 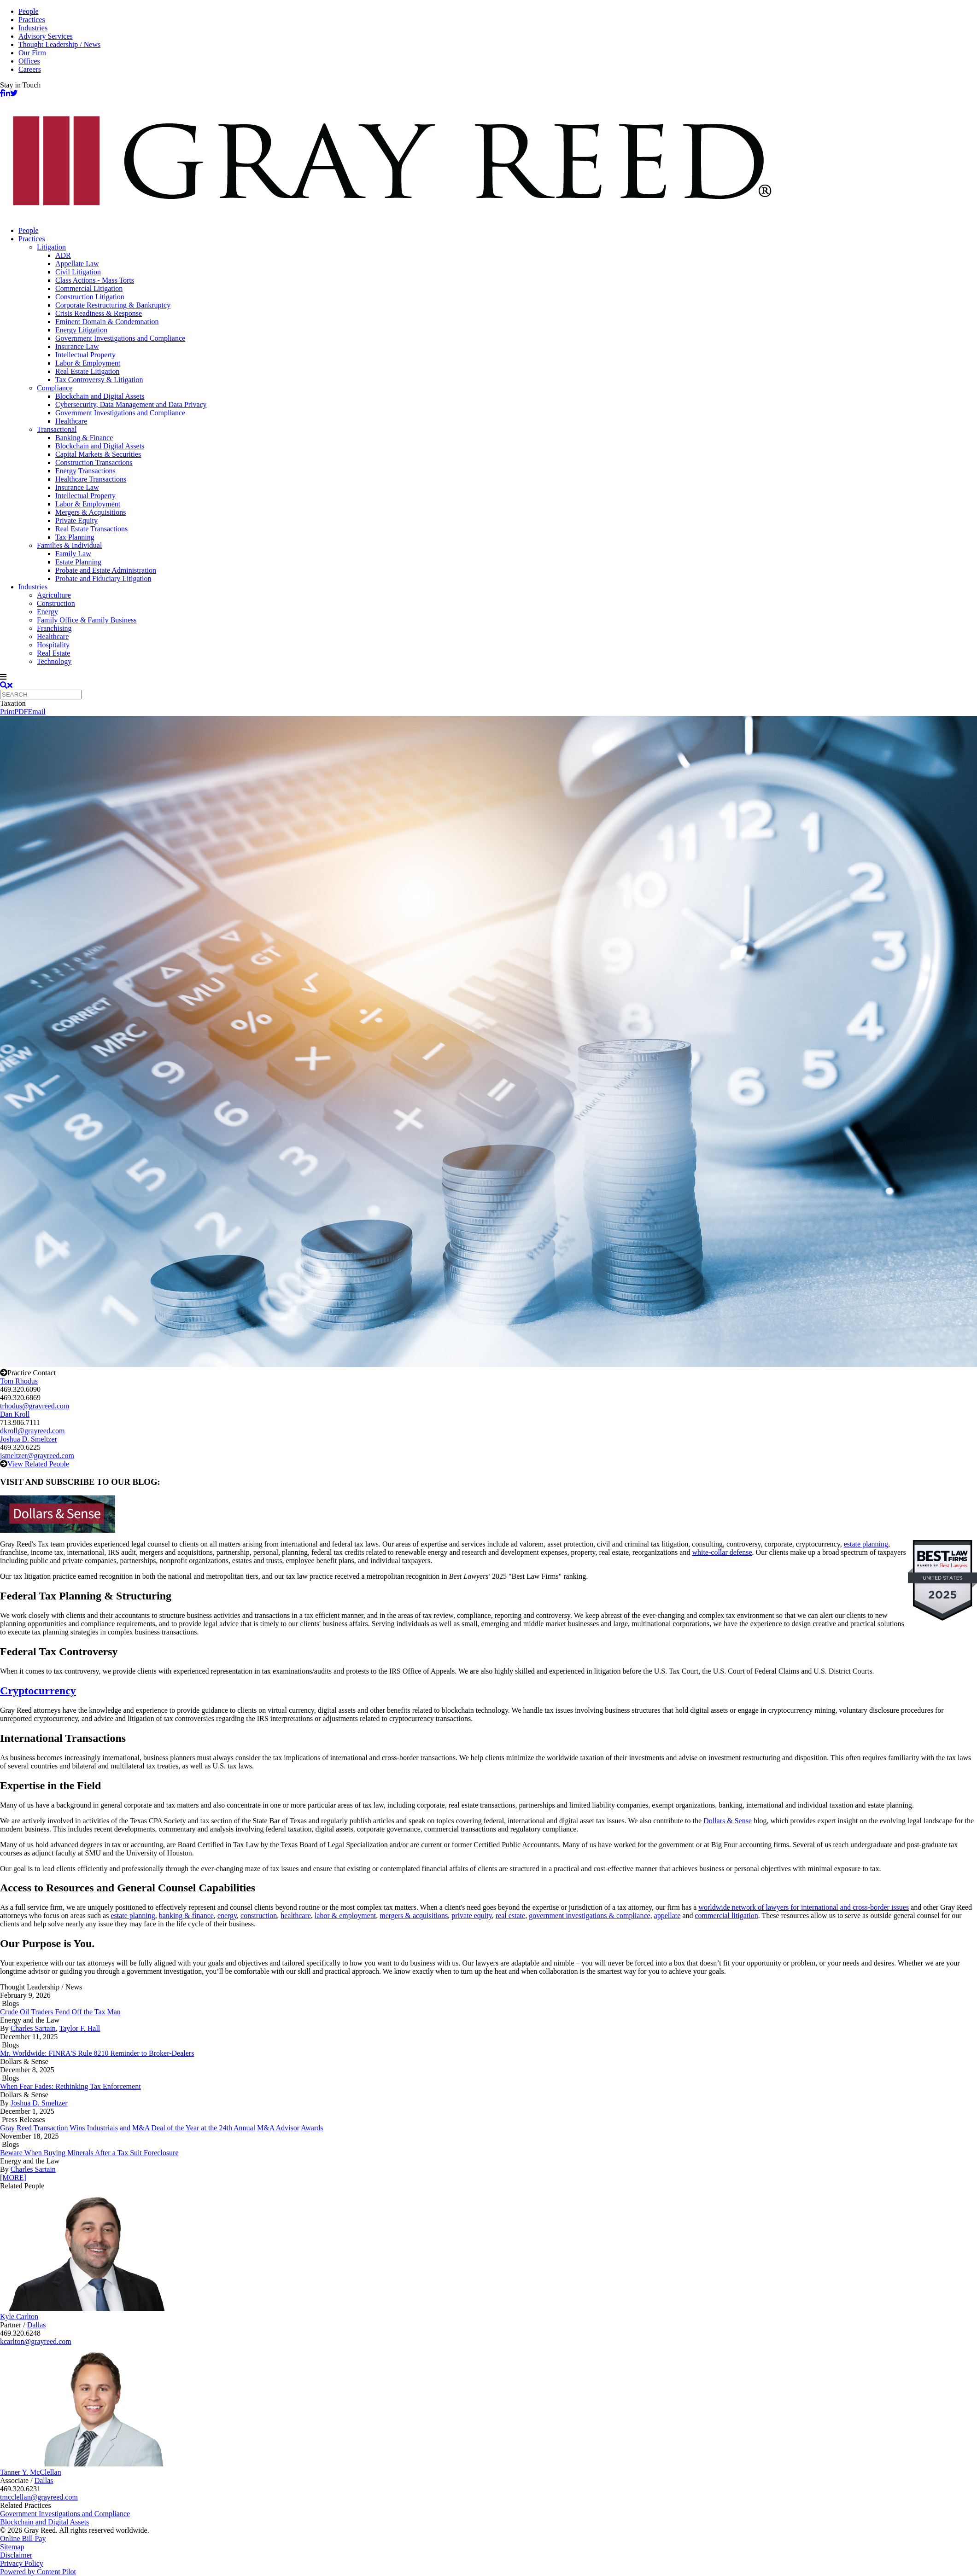 What do you see at coordinates (78, 562) in the screenshot?
I see `Estate Planning` at bounding box center [78, 562].